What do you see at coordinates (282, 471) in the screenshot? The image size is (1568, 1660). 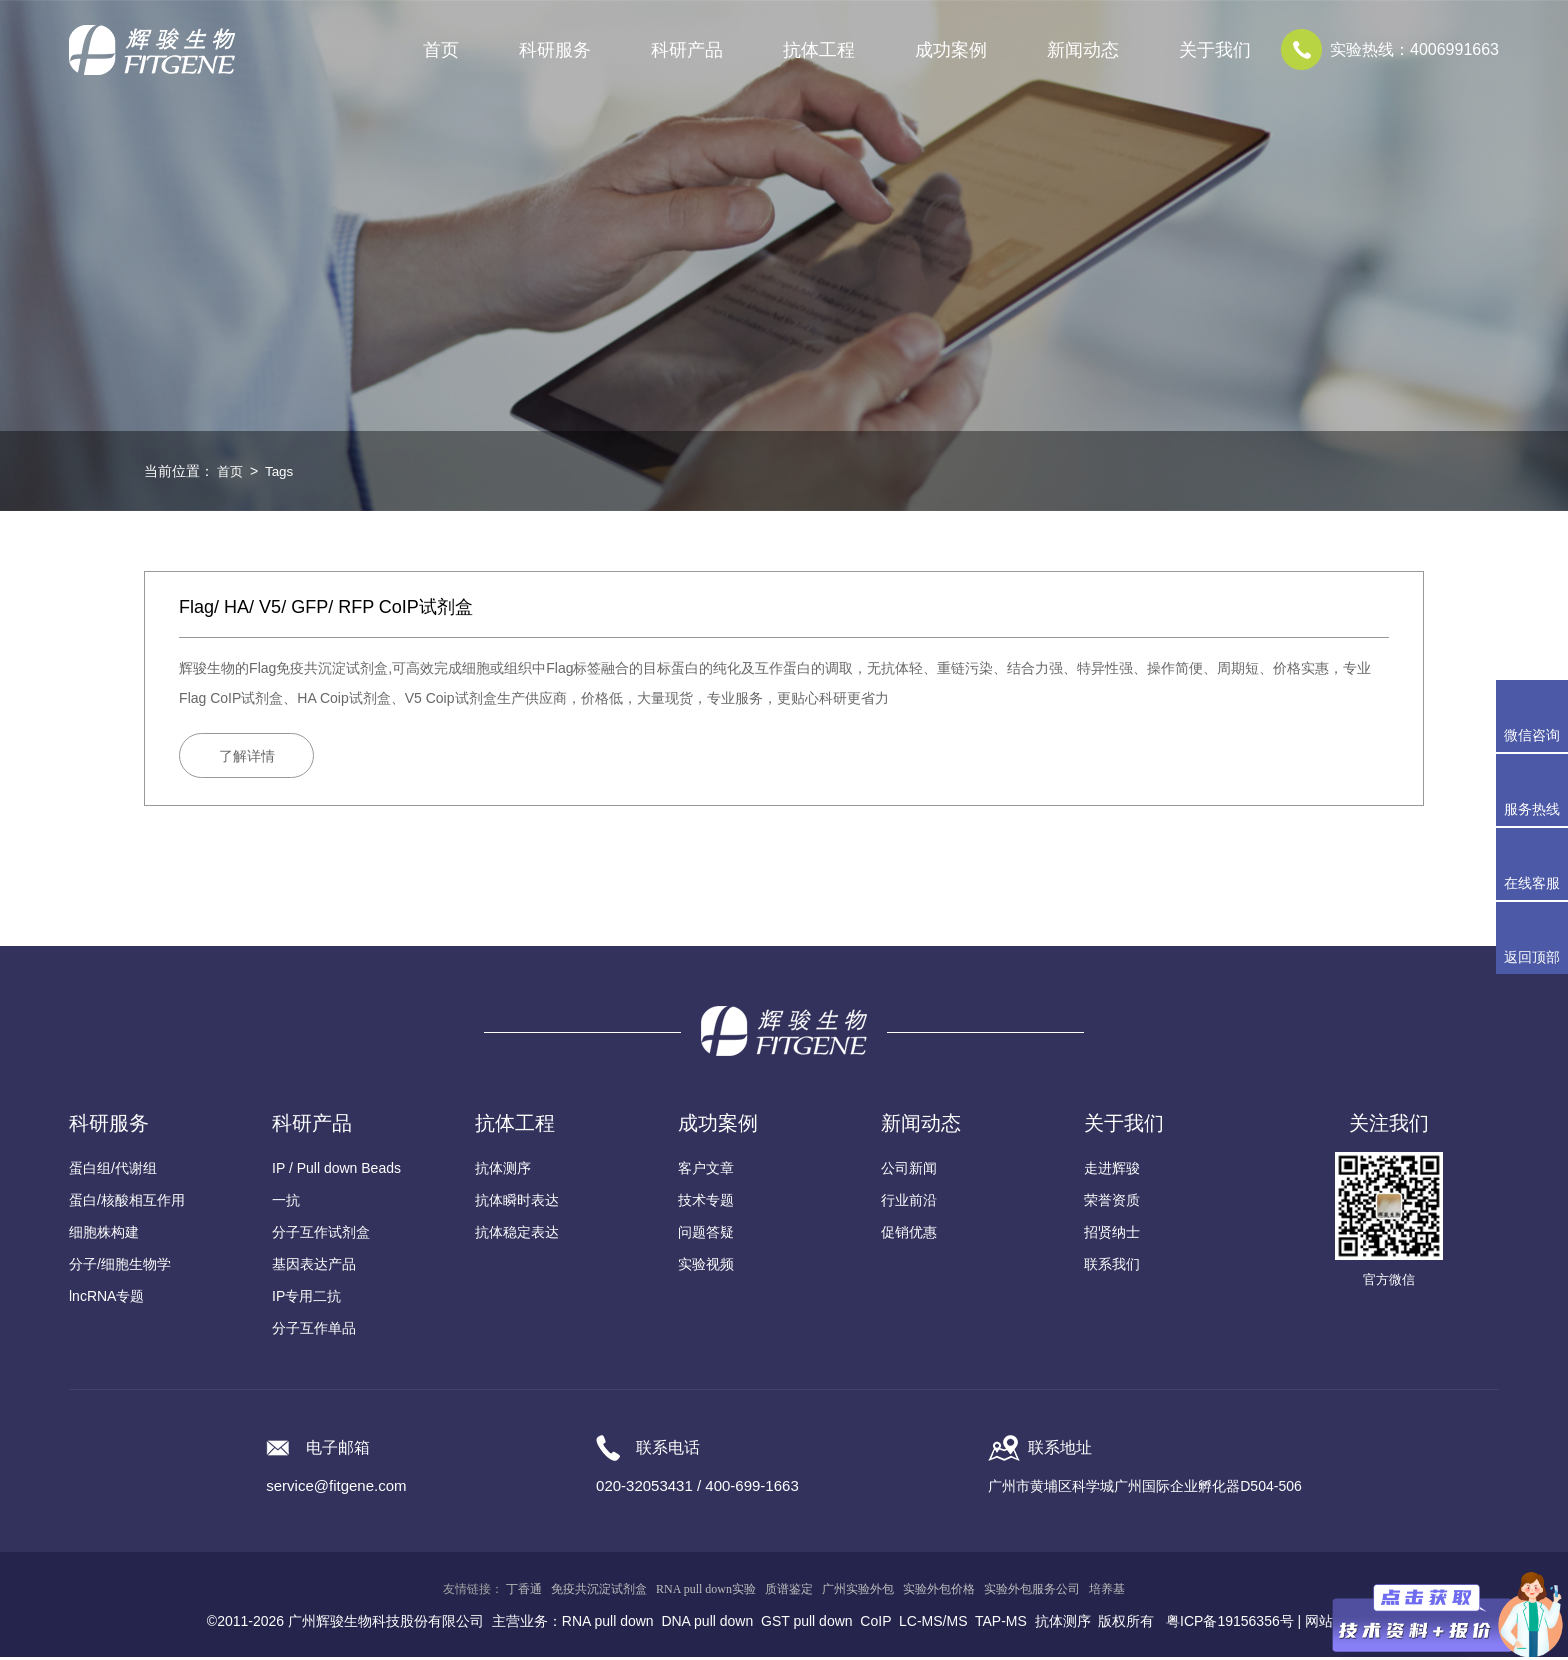 I see `Tags` at bounding box center [282, 471].